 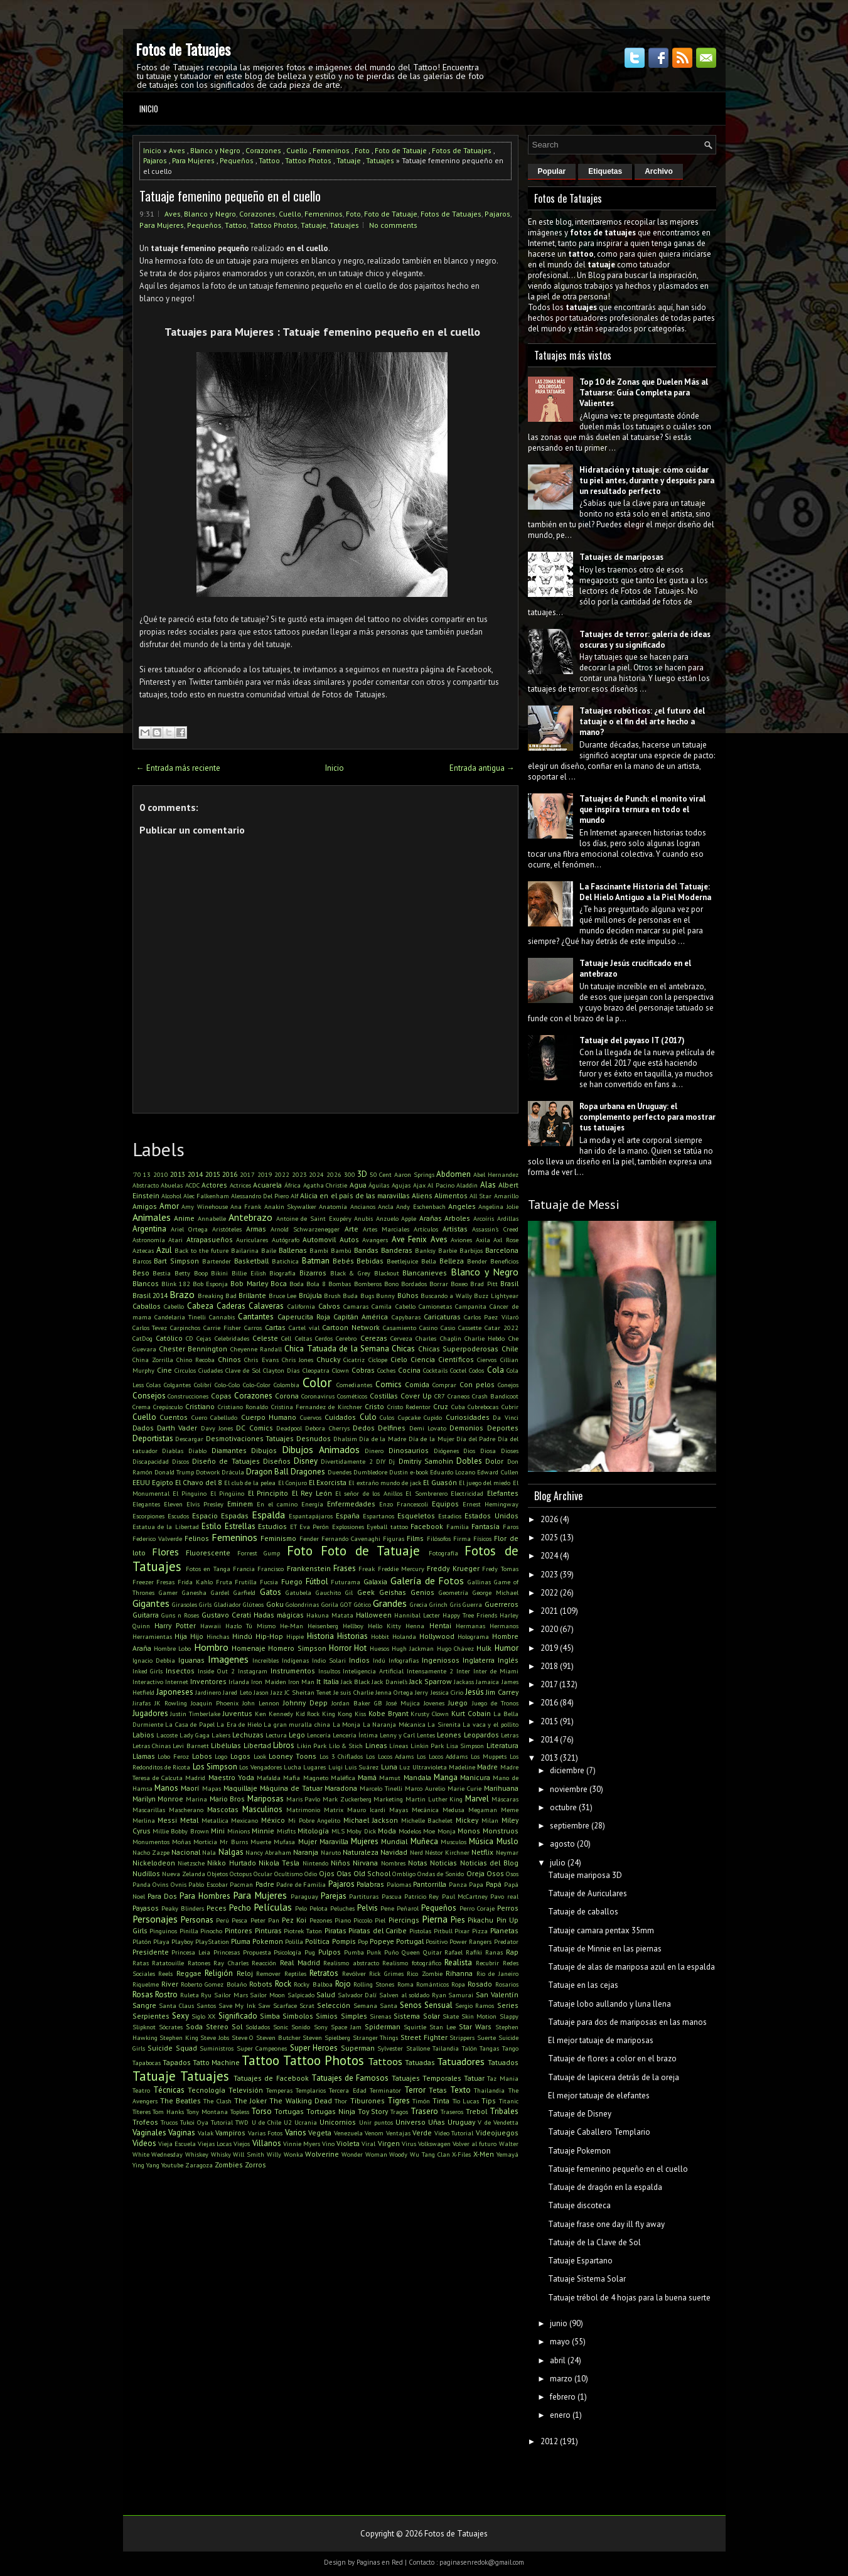 What do you see at coordinates (280, 2026) in the screenshot?
I see `Sonic` at bounding box center [280, 2026].